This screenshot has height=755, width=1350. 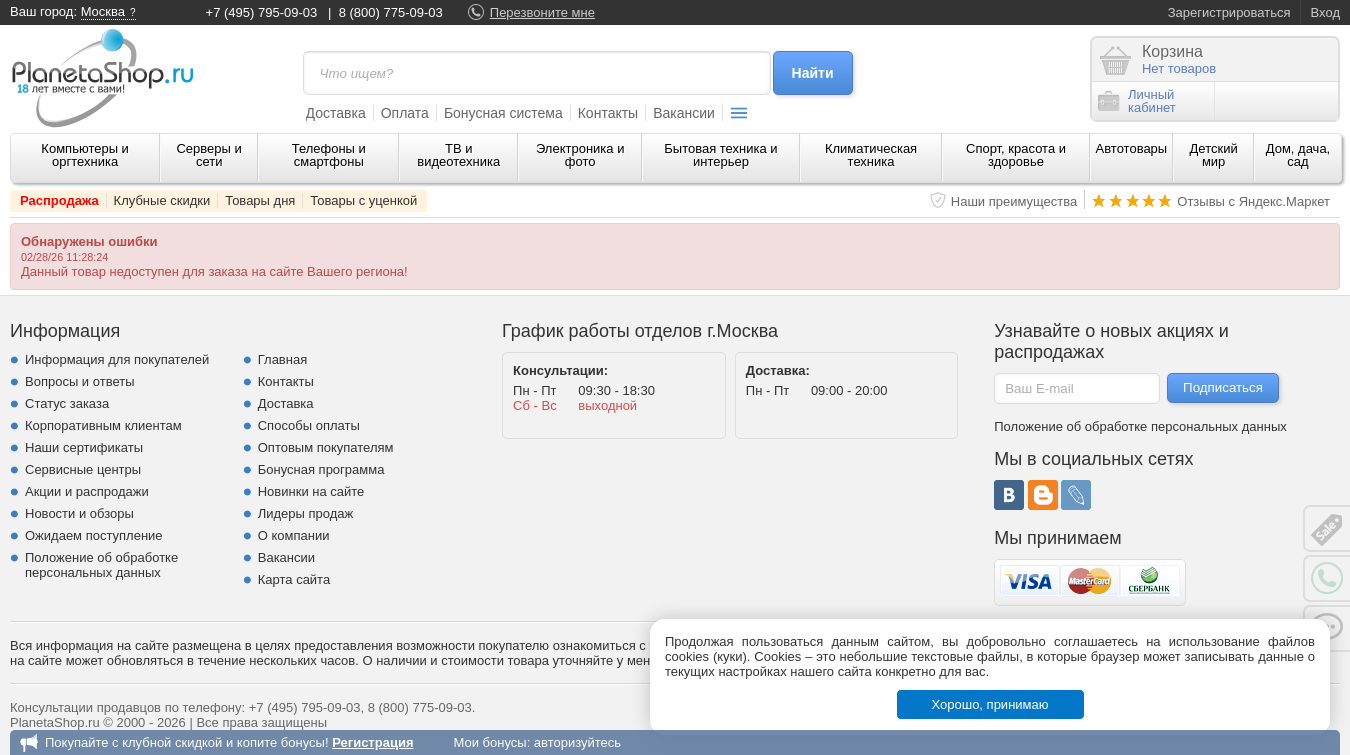 I want to click on Оптовым покупателям, so click(x=326, y=447).